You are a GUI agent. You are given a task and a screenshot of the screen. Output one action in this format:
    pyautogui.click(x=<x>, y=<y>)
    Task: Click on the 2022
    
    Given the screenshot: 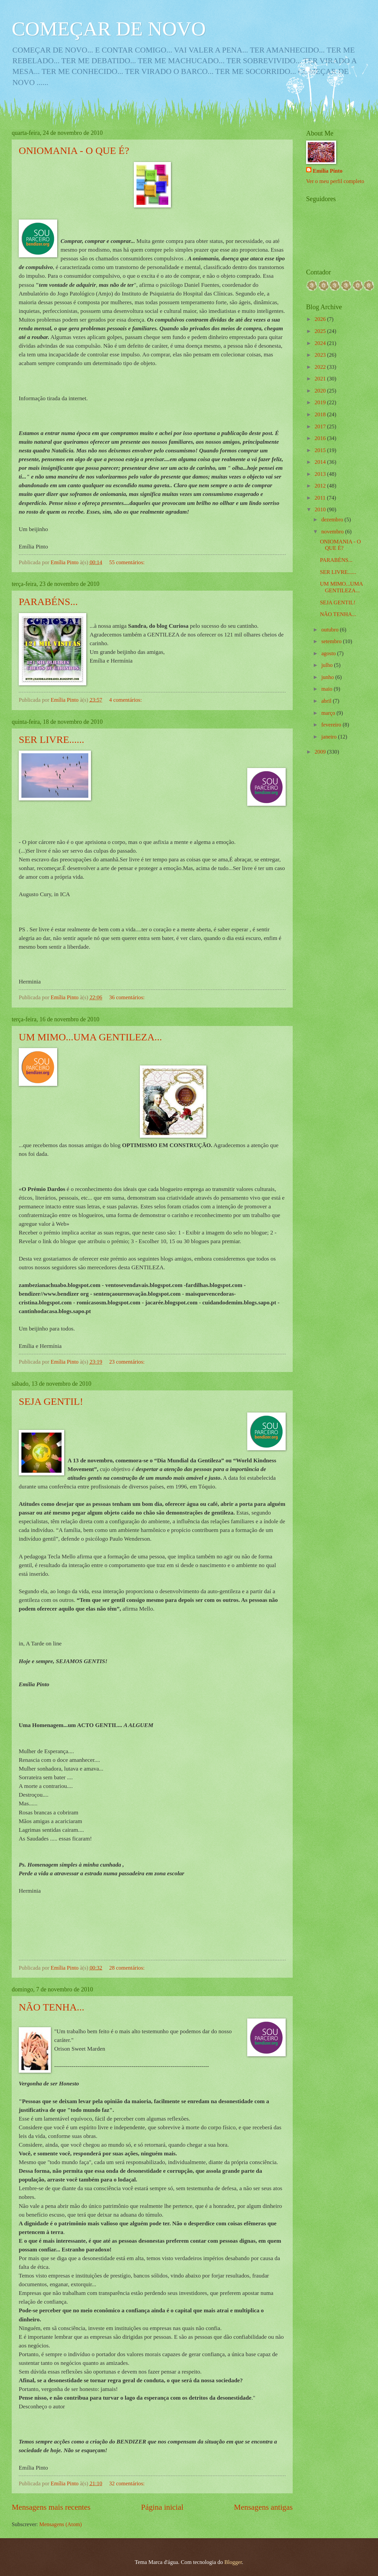 What is the action you would take?
    pyautogui.click(x=321, y=367)
    